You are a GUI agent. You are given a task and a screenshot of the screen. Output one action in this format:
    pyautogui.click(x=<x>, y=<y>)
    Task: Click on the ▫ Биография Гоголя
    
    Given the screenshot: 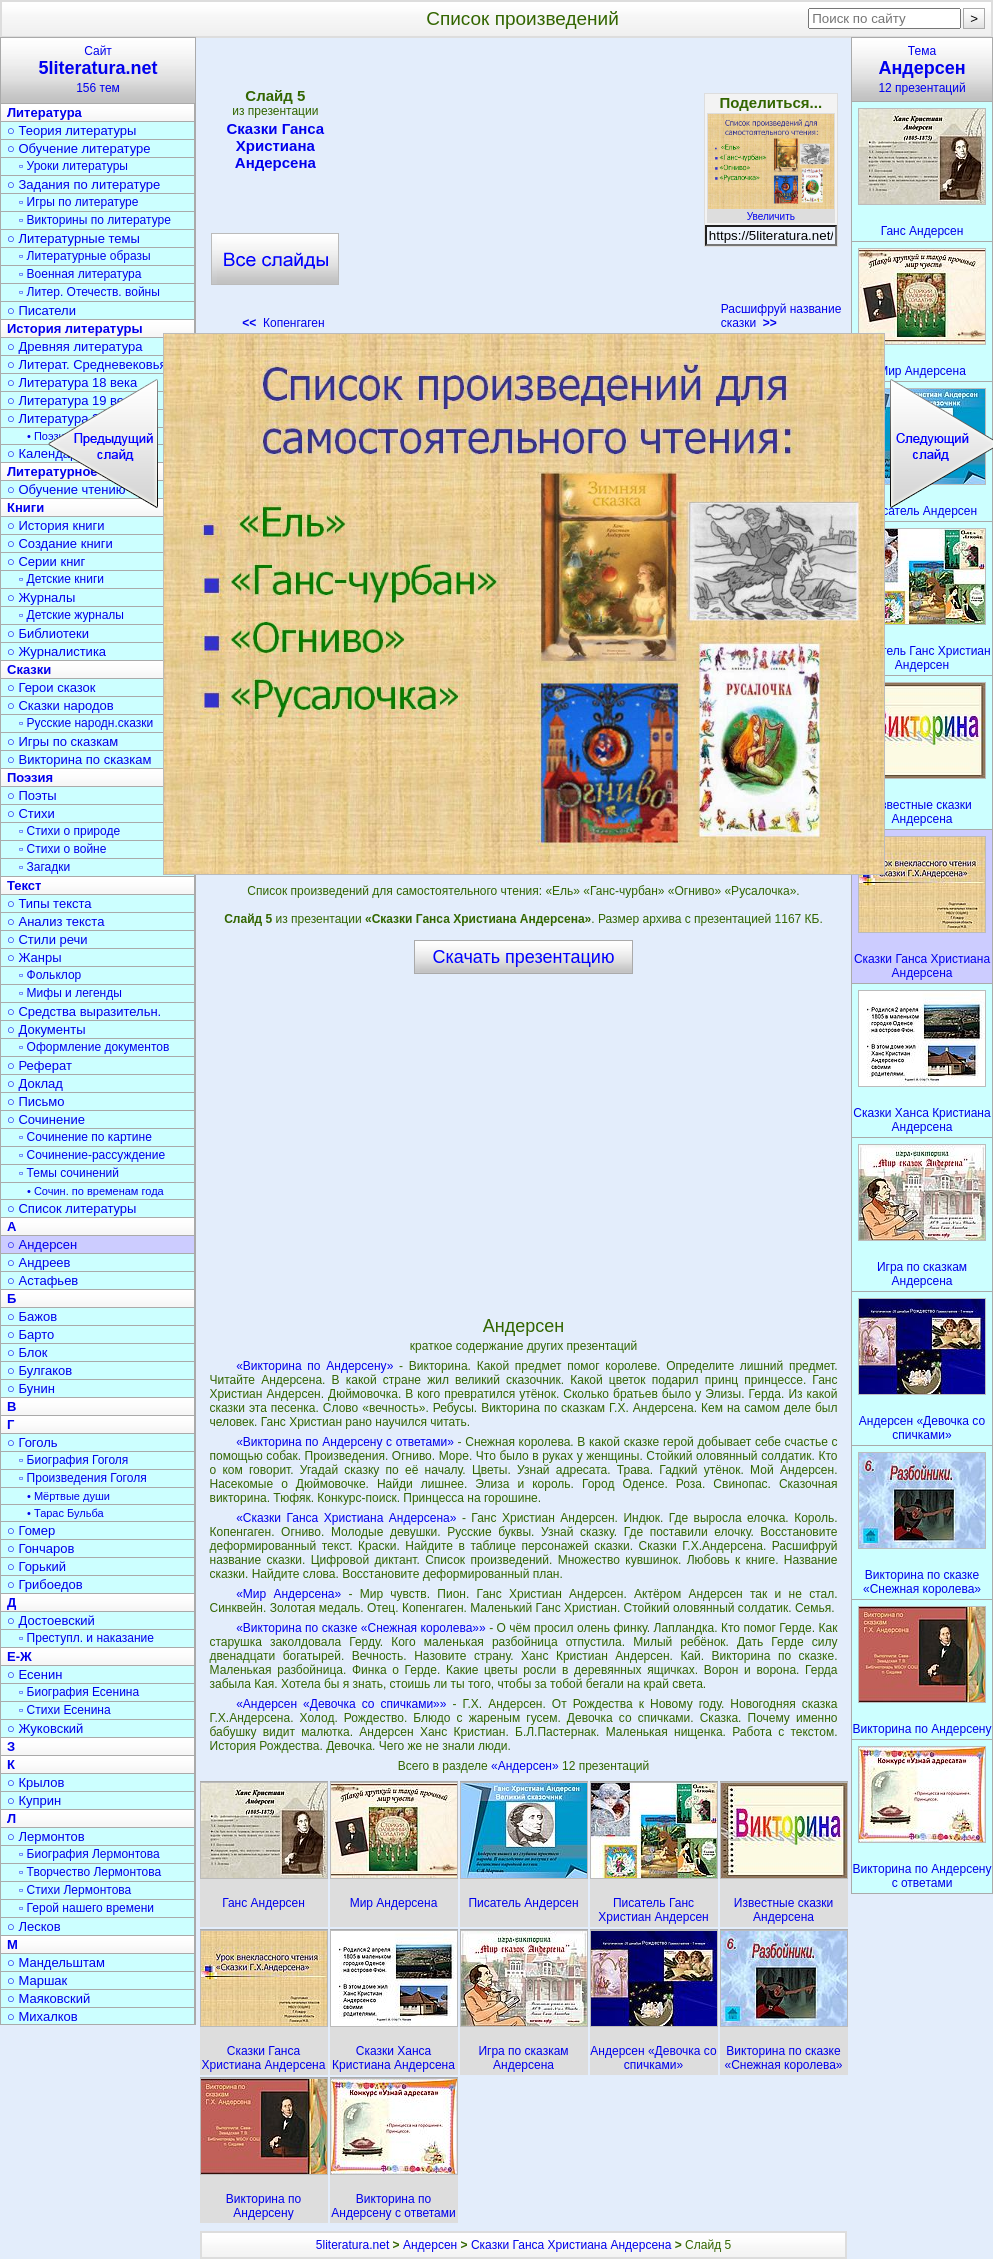 What is the action you would take?
    pyautogui.click(x=73, y=1460)
    